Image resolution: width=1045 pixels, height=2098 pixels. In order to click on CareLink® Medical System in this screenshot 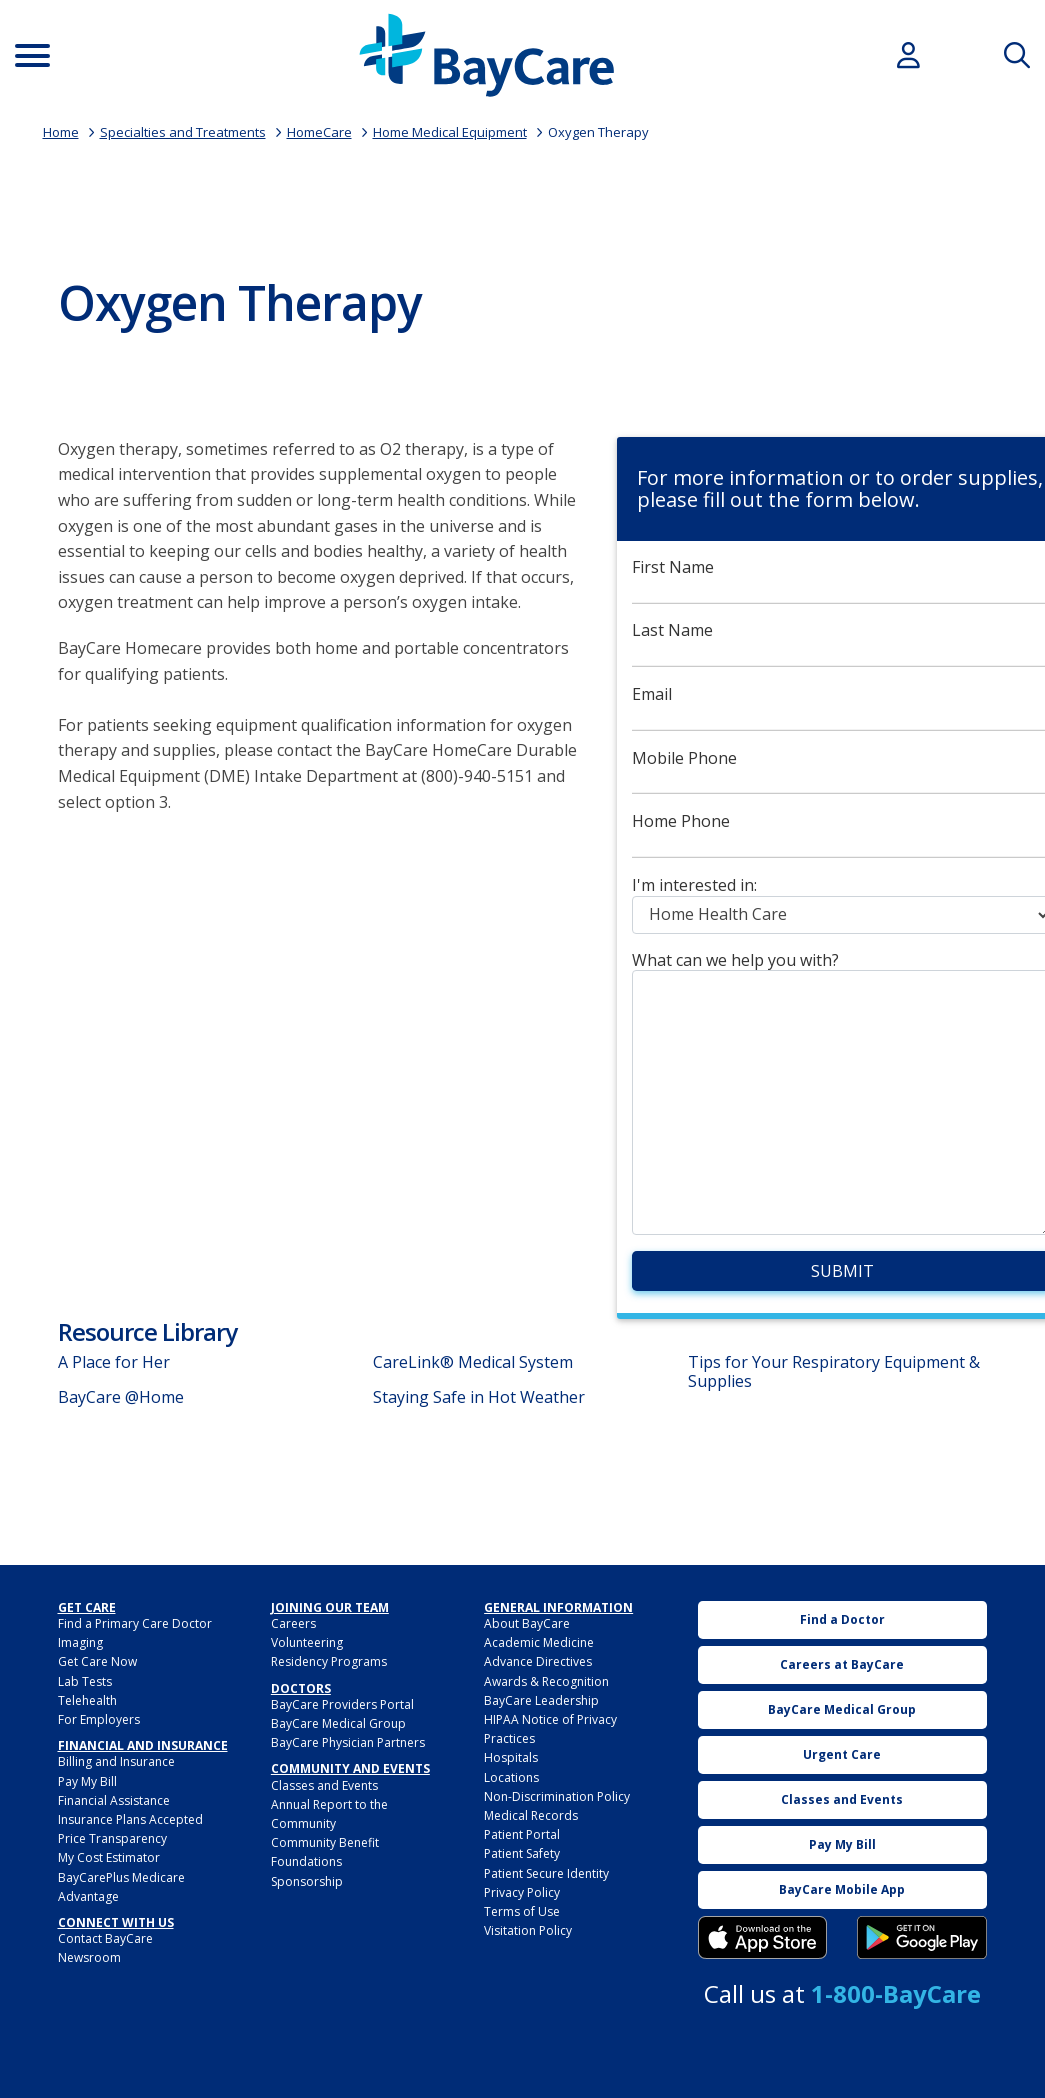, I will do `click(473, 1362)`.